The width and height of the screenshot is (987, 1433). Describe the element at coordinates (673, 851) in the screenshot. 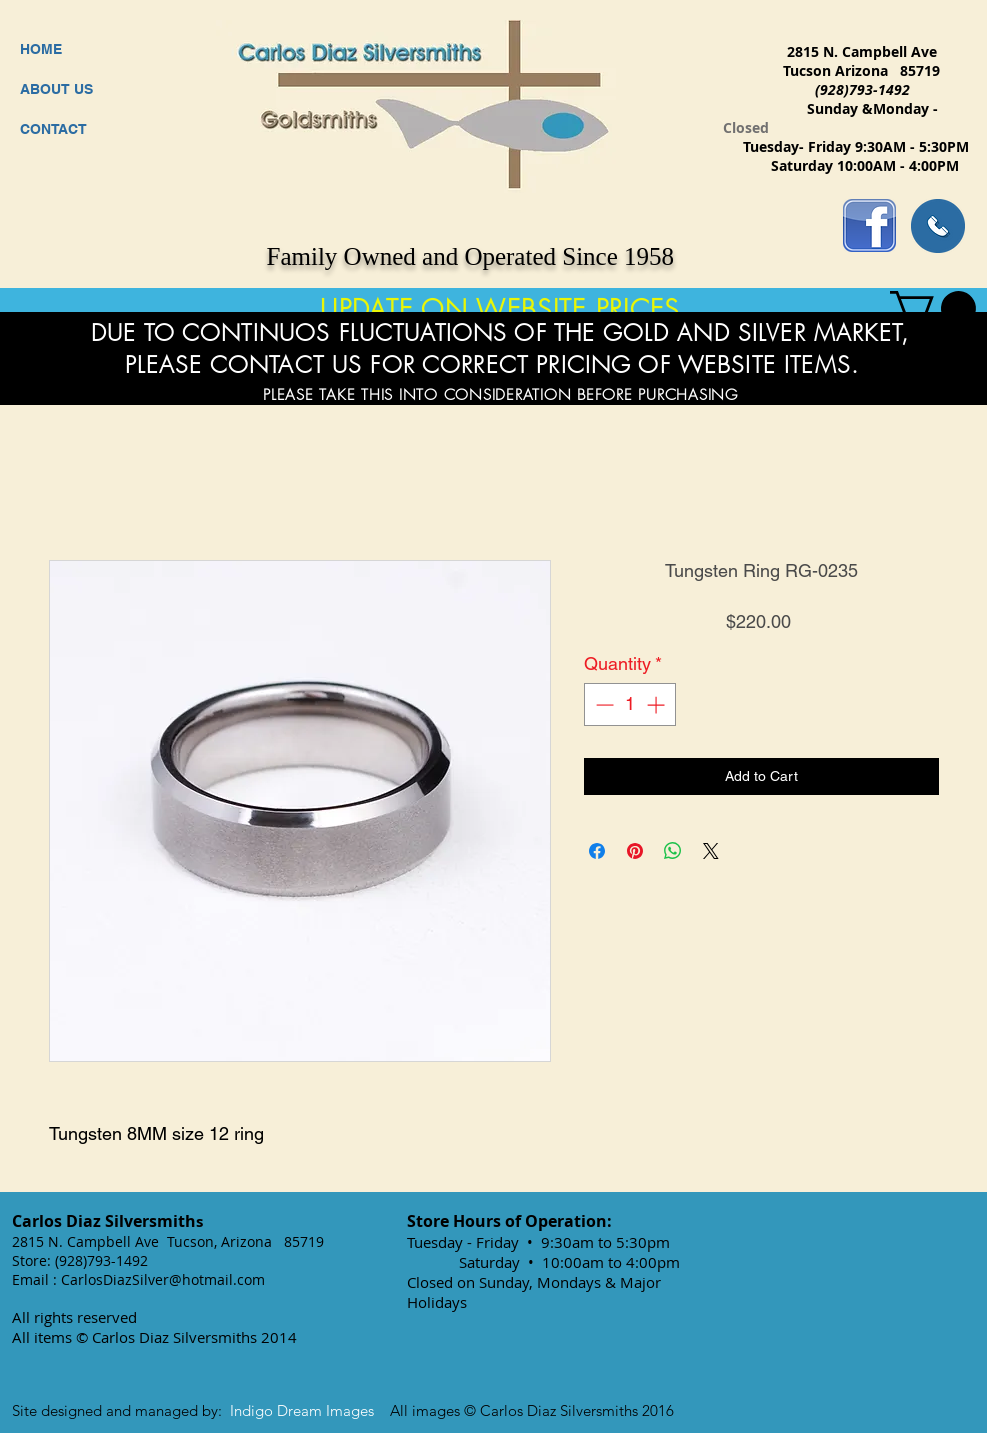

I see `[Share on WhatsApp]` at that location.